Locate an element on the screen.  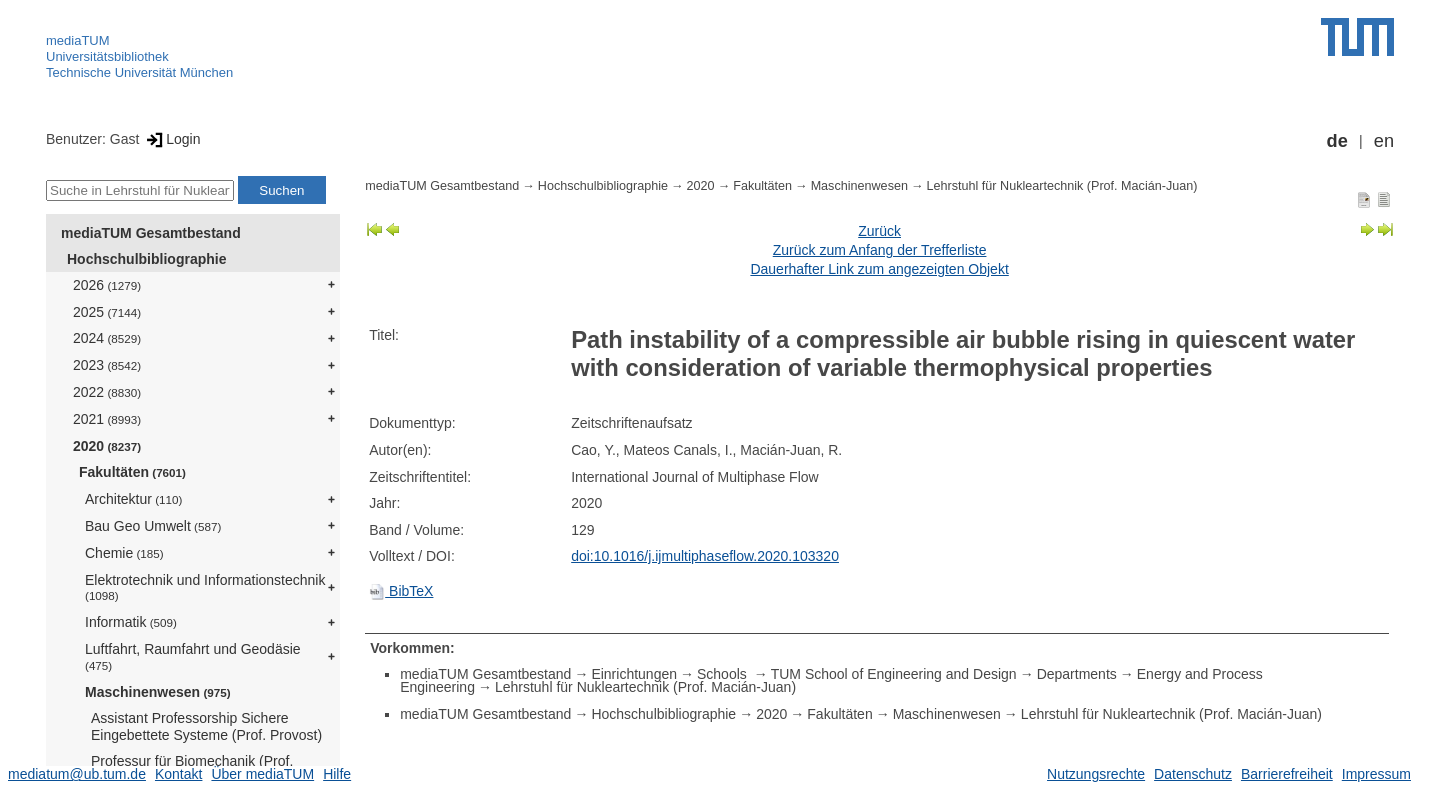
Login is located at coordinates (171, 139).